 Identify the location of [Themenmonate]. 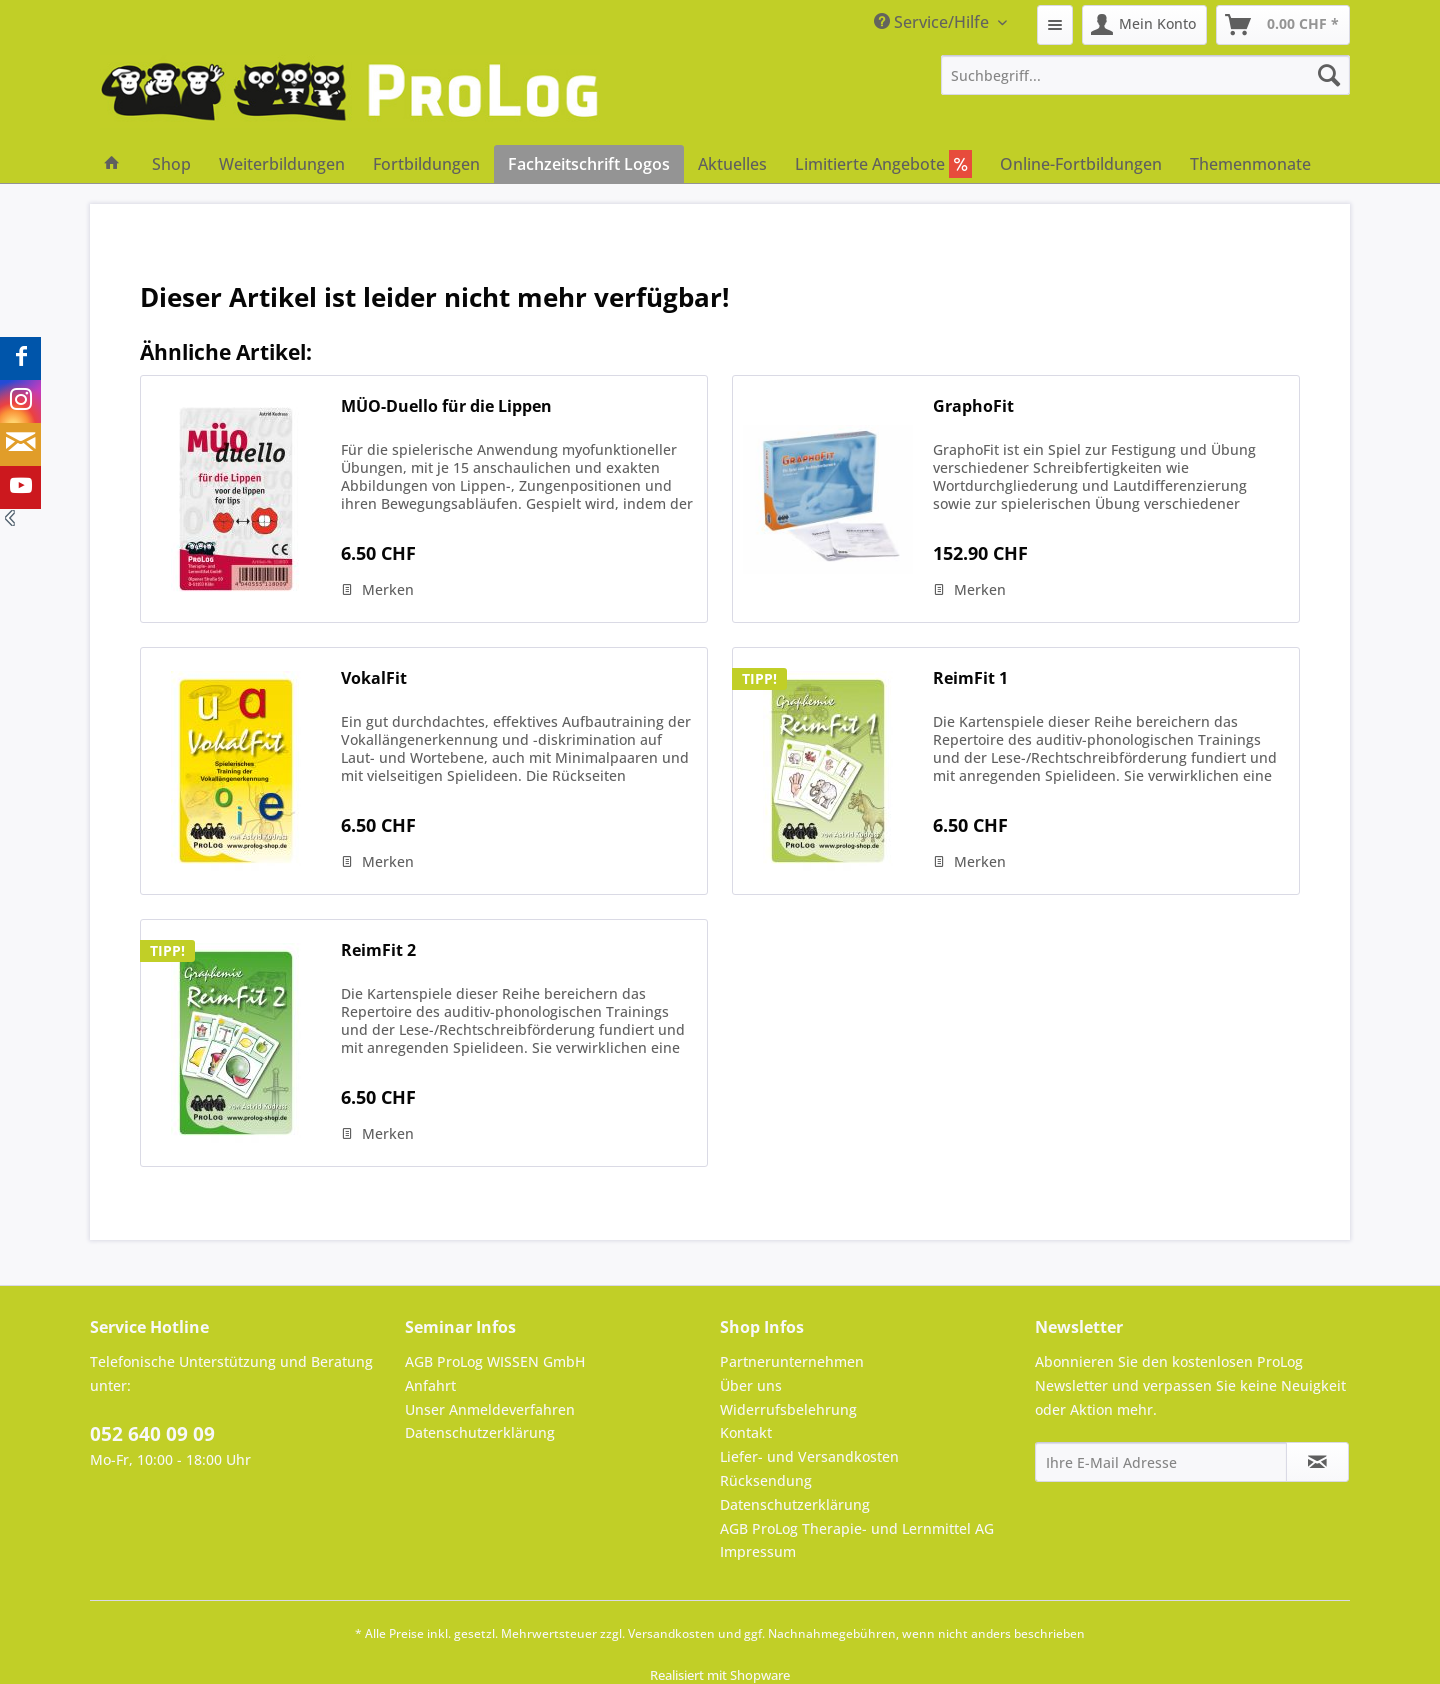
(1250, 164).